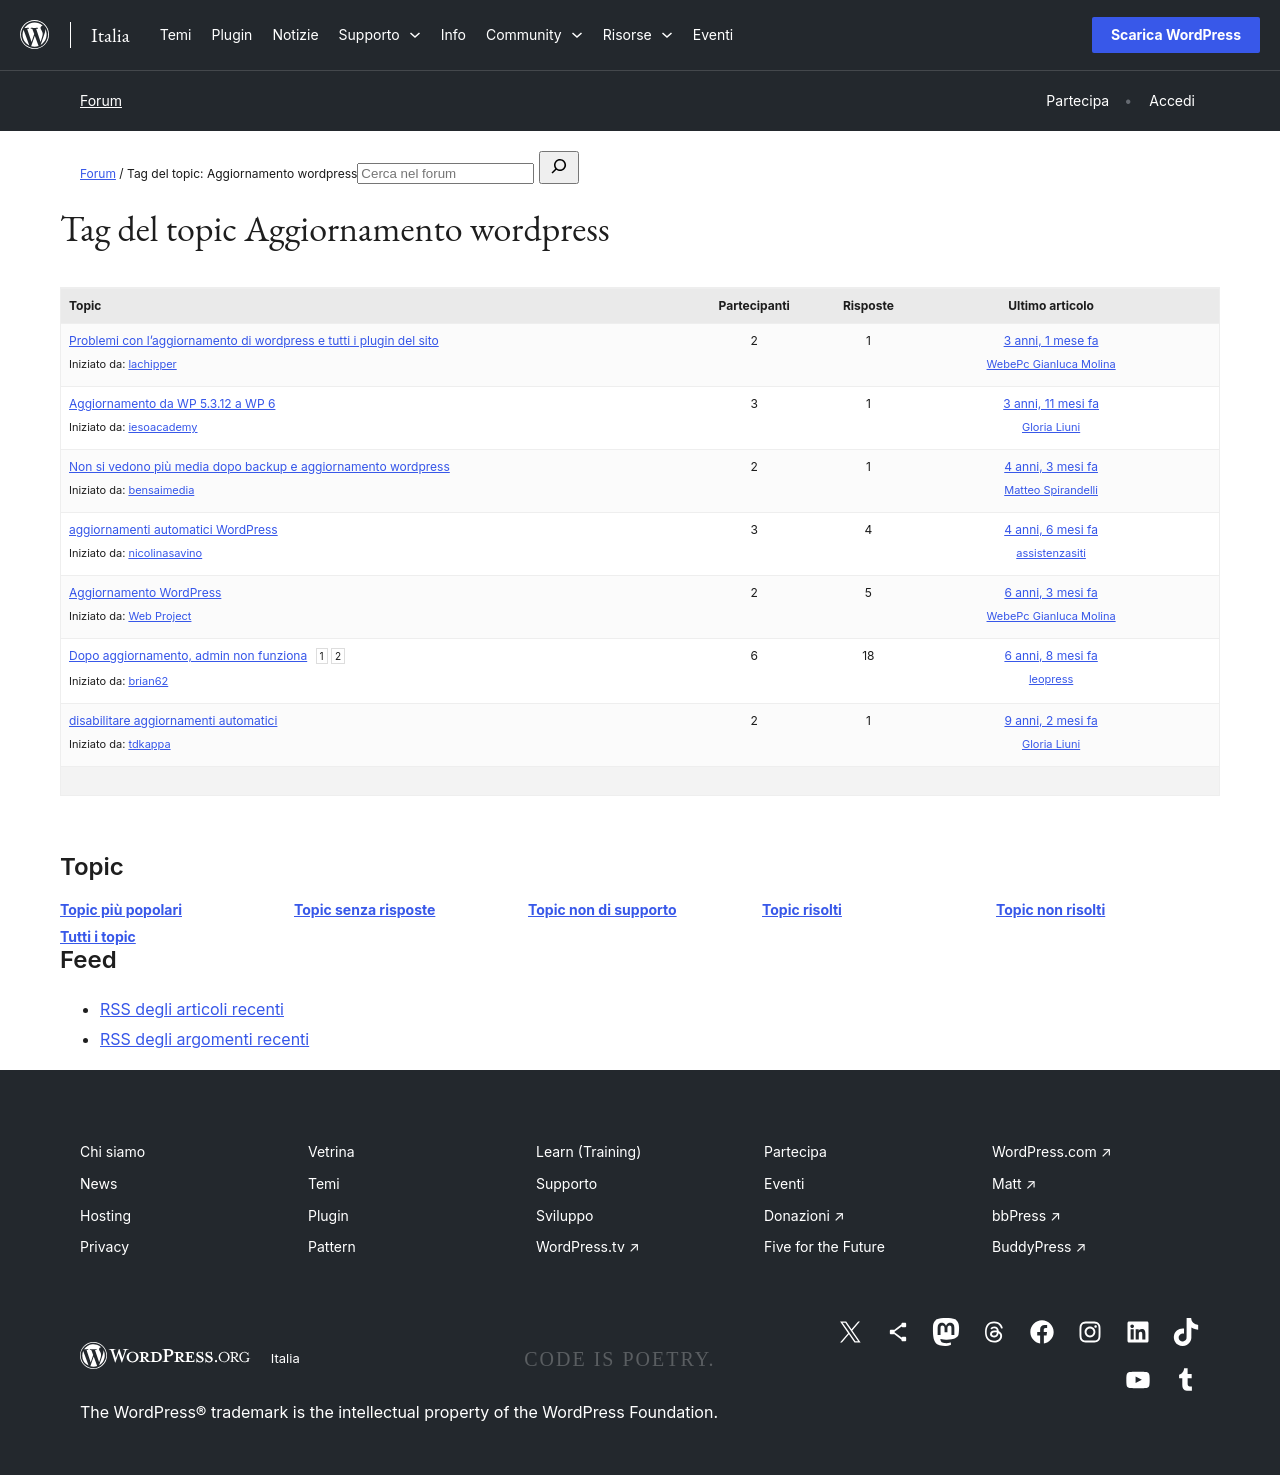 This screenshot has height=1475, width=1280. Describe the element at coordinates (112, 1151) in the screenshot. I see `Chi siamo` at that location.